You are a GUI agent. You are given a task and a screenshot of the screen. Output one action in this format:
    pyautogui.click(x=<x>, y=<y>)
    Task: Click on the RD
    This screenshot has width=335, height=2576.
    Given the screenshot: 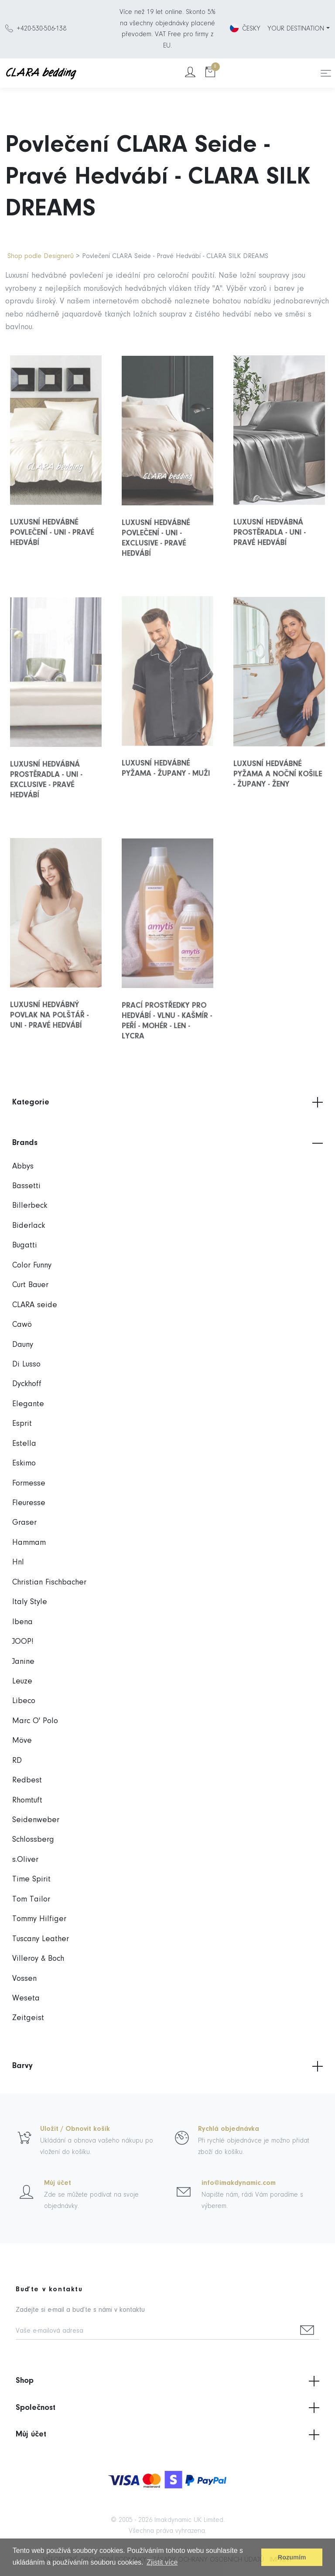 What is the action you would take?
    pyautogui.click(x=17, y=1761)
    